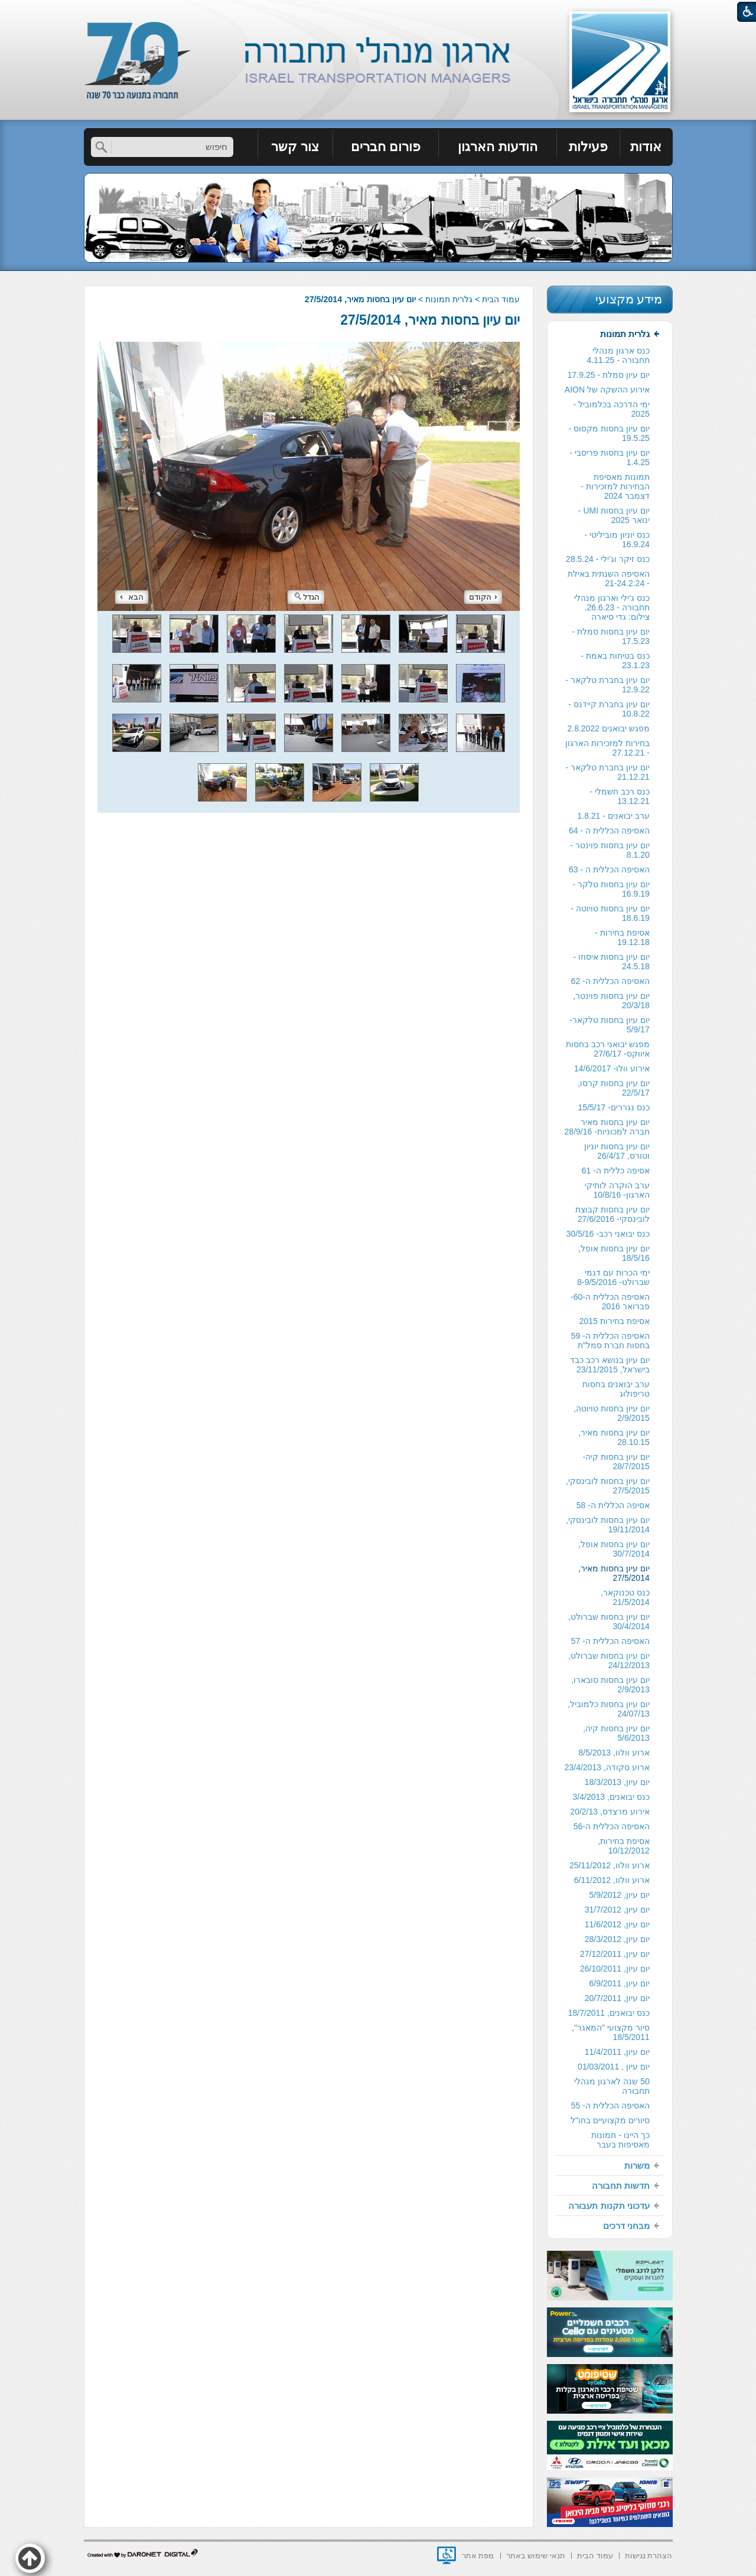  What do you see at coordinates (611, 961) in the screenshot?
I see `יום עיון בחסות איסוזו - 24.5.18` at bounding box center [611, 961].